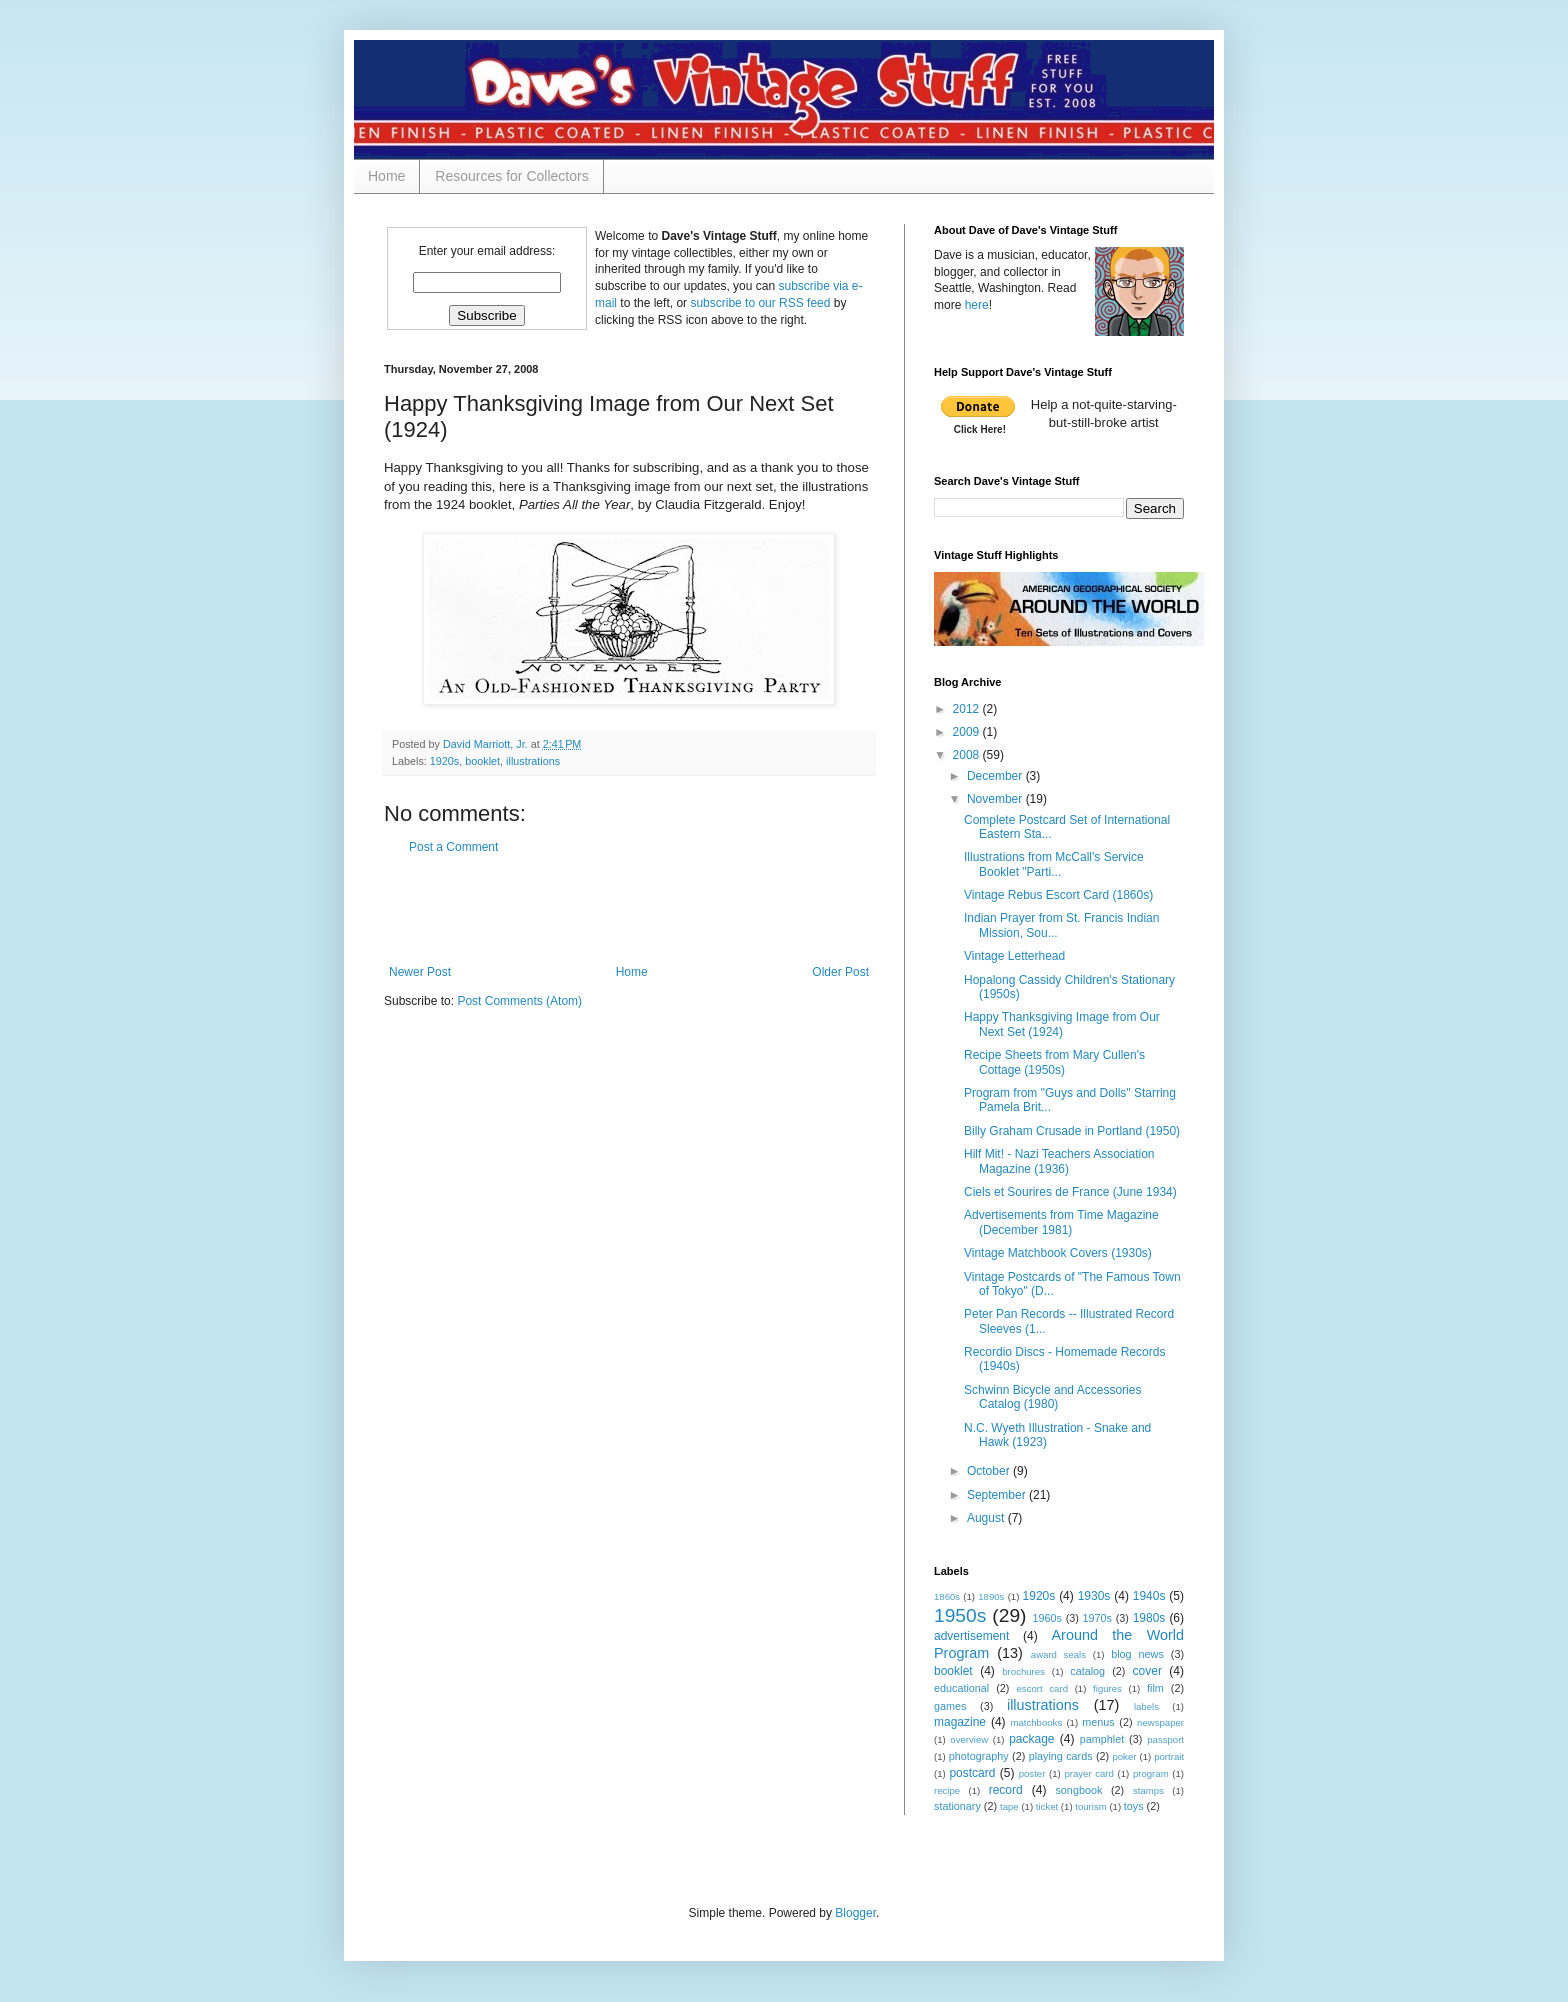 The width and height of the screenshot is (1568, 2002). Describe the element at coordinates (1155, 1688) in the screenshot. I see `film` at that location.